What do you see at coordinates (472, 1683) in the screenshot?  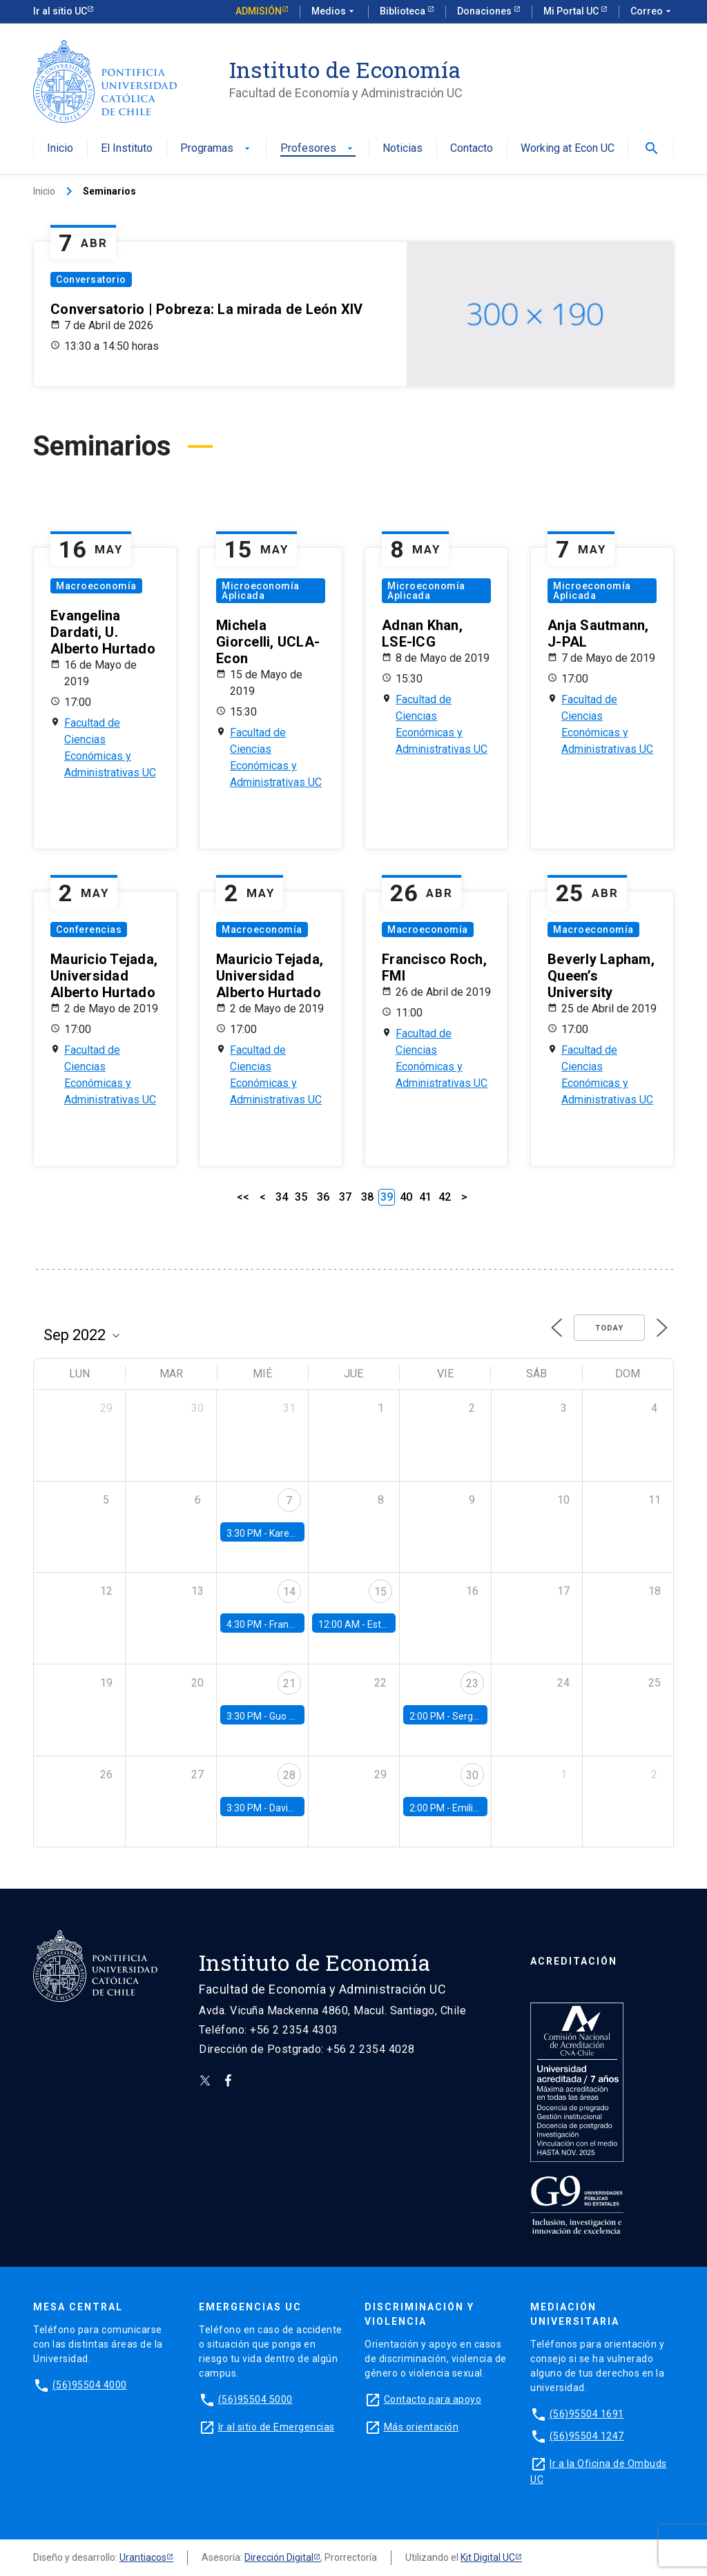 I see `23` at bounding box center [472, 1683].